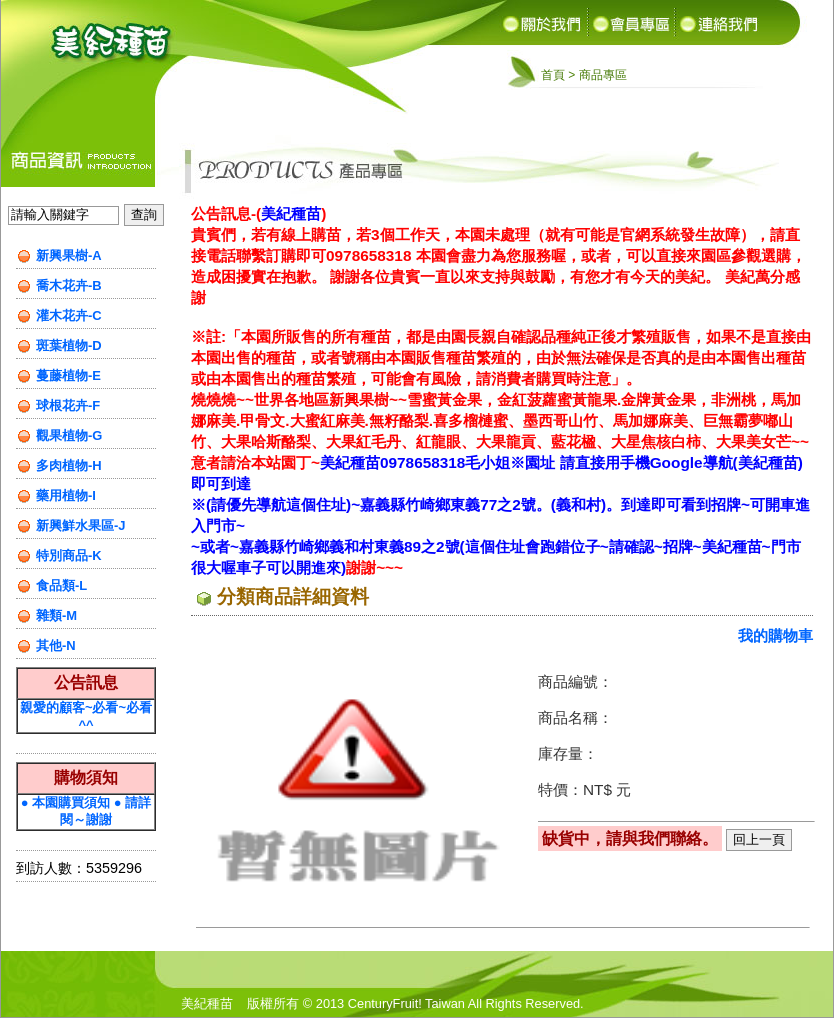 The image size is (834, 1018). Describe the element at coordinates (603, 75) in the screenshot. I see `商品專區` at that location.